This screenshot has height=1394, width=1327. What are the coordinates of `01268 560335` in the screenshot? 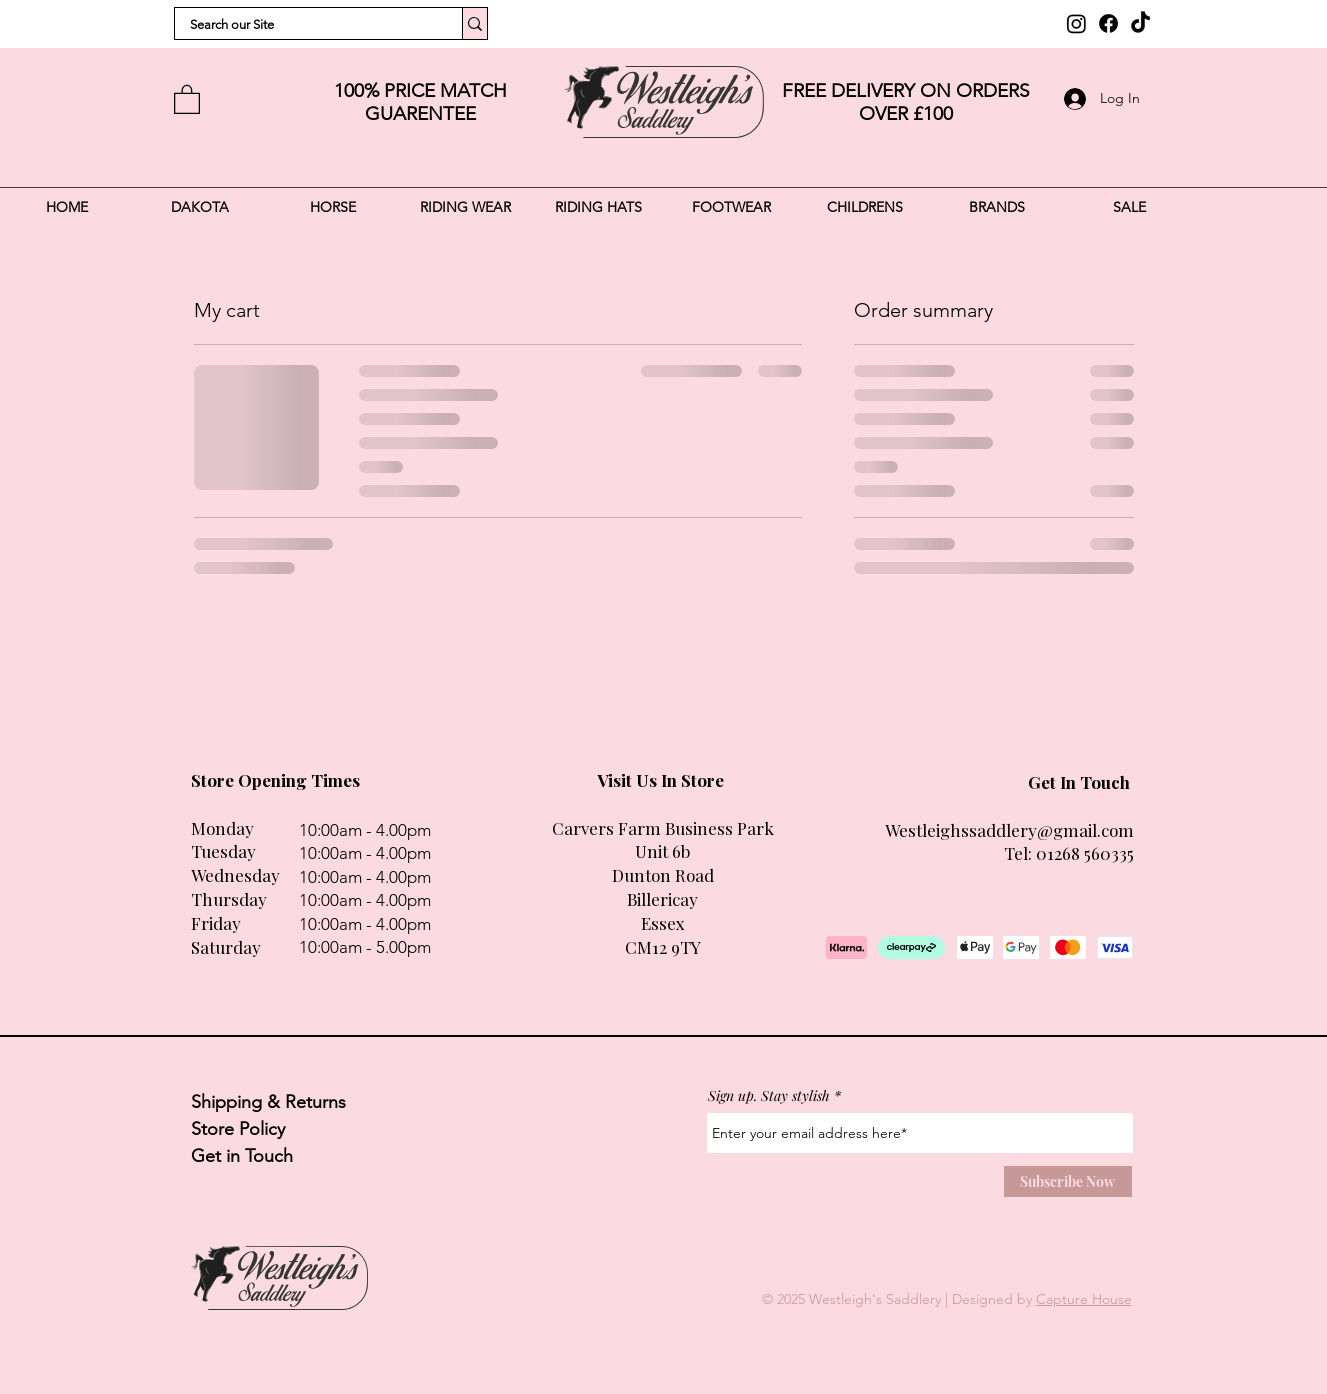 It's located at (1085, 853).